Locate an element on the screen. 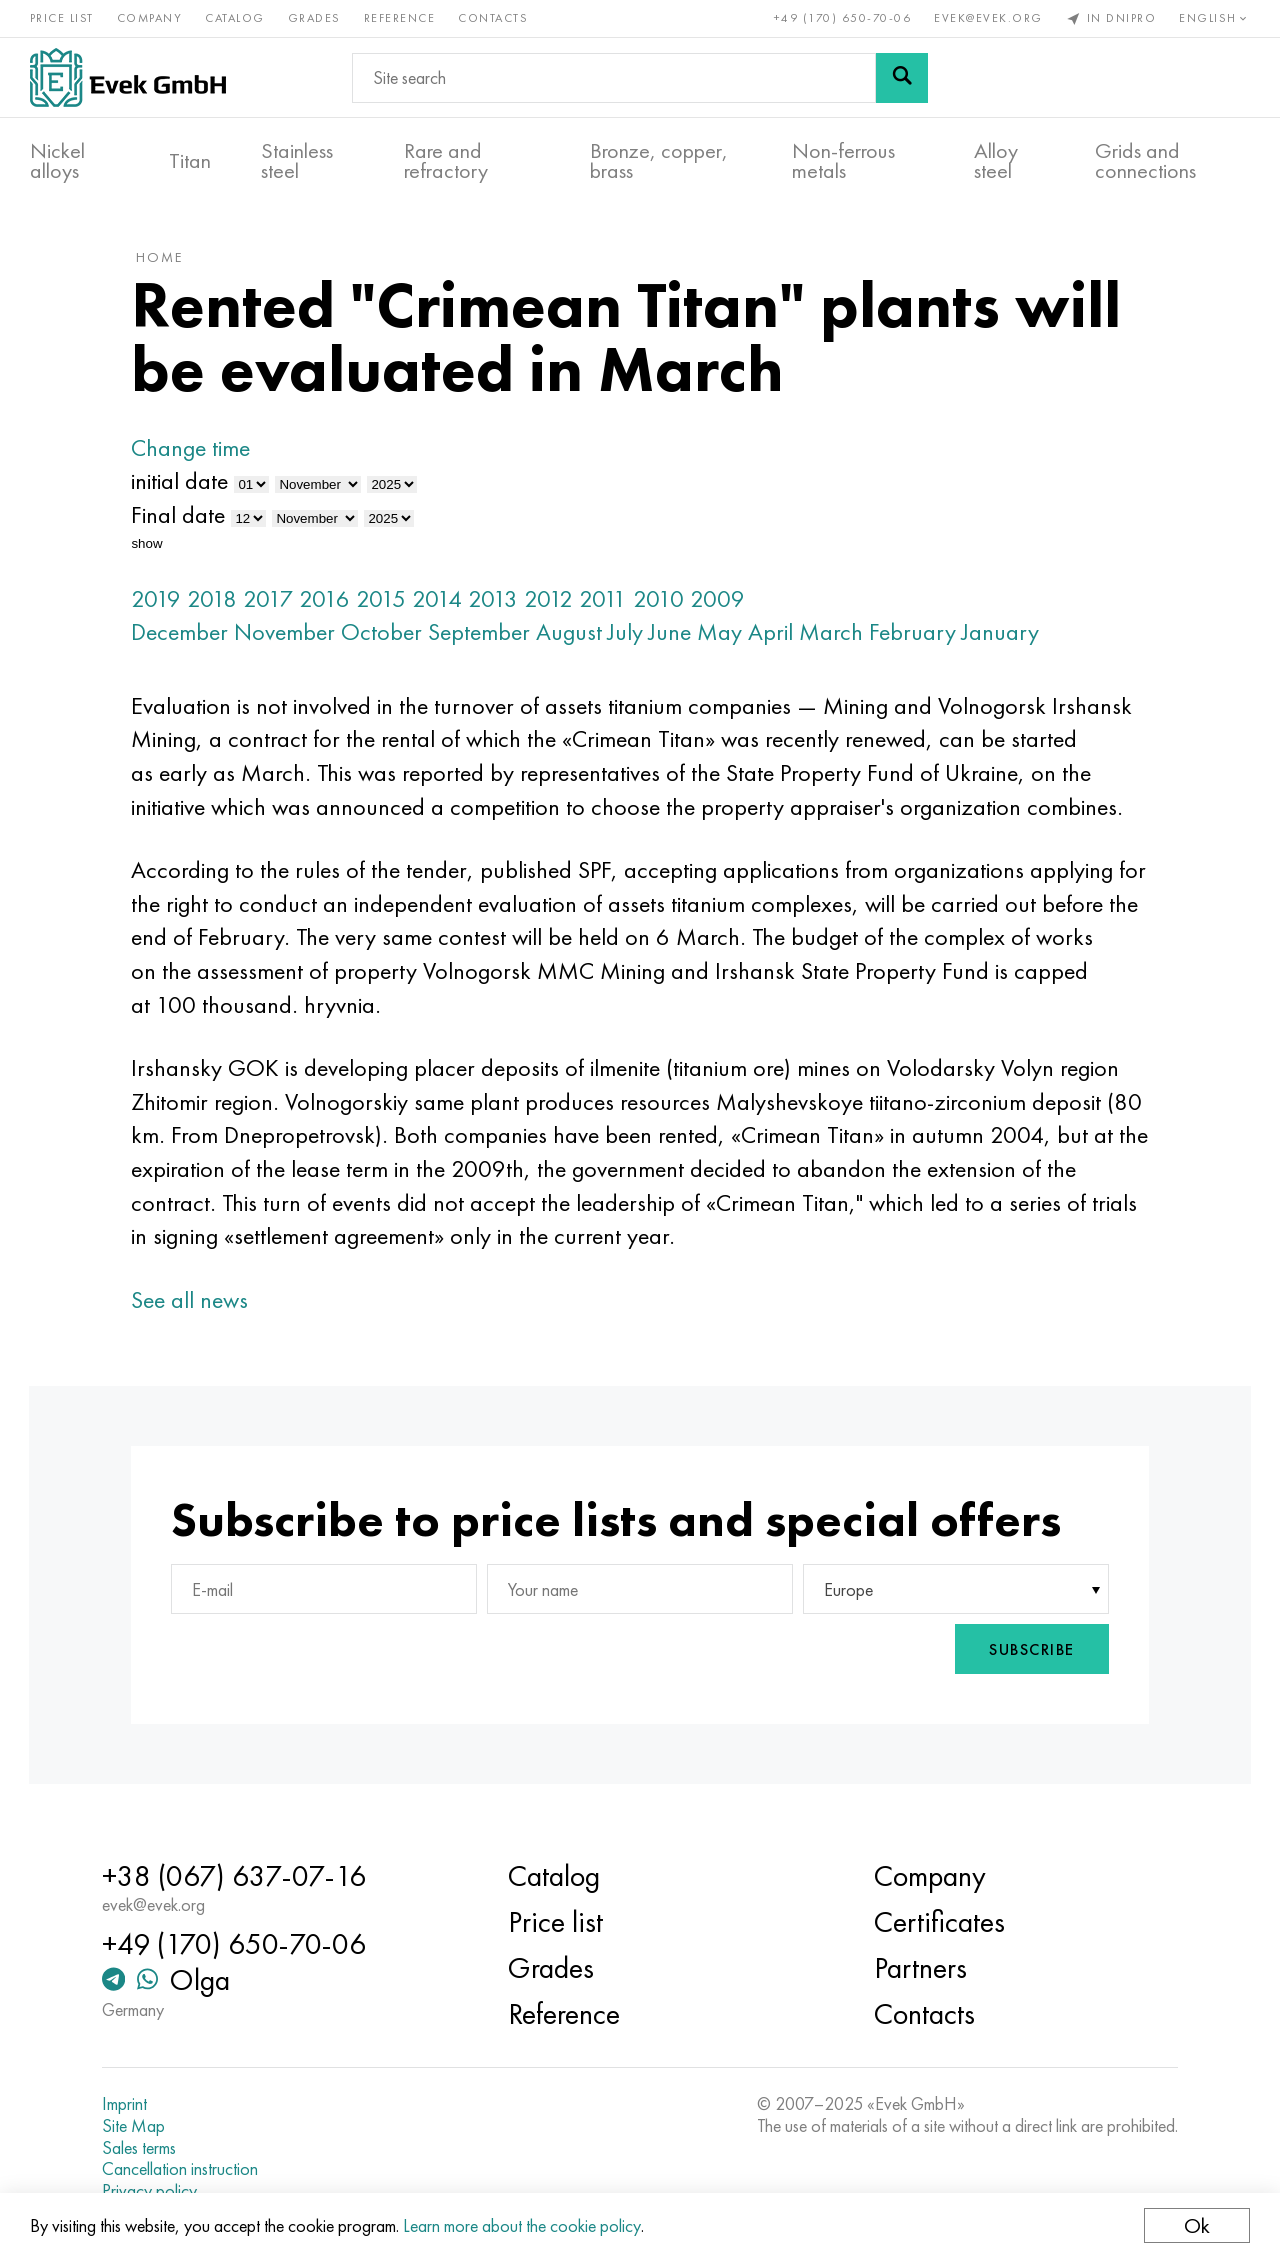  2018 is located at coordinates (215, 599).